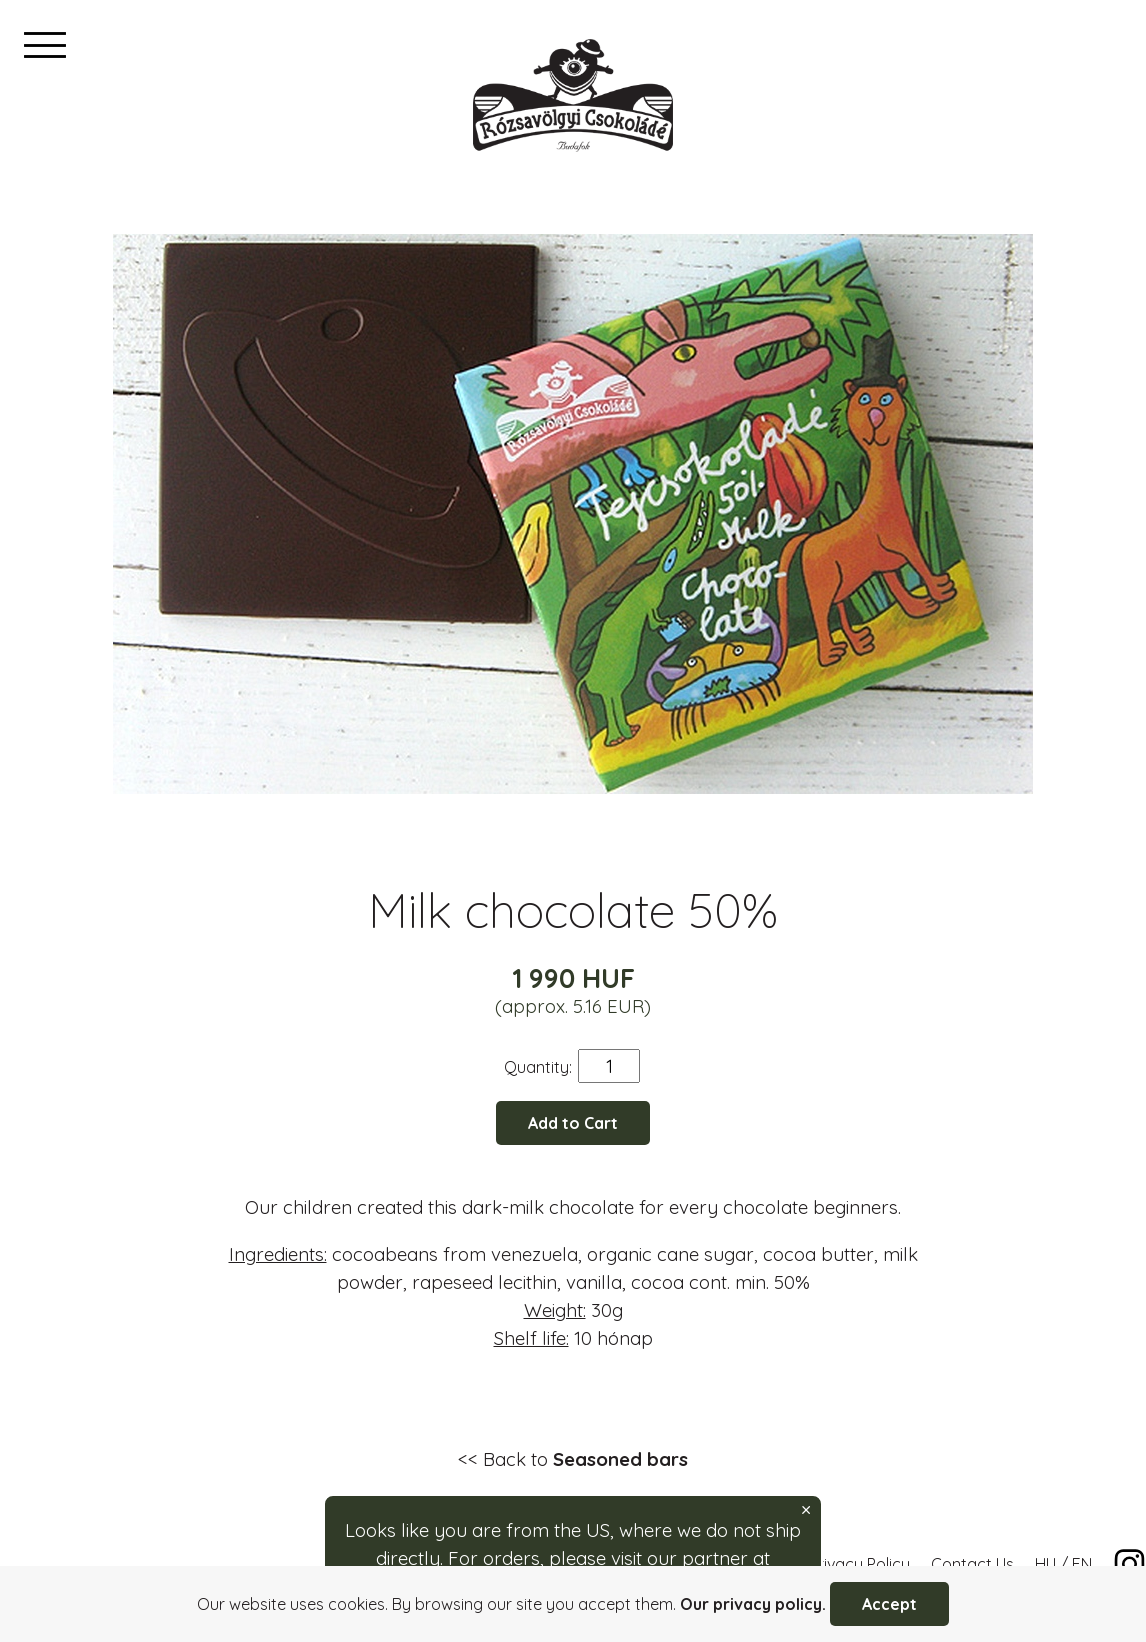 The height and width of the screenshot is (1642, 1146). What do you see at coordinates (859, 1564) in the screenshot?
I see `Privacy Policy` at bounding box center [859, 1564].